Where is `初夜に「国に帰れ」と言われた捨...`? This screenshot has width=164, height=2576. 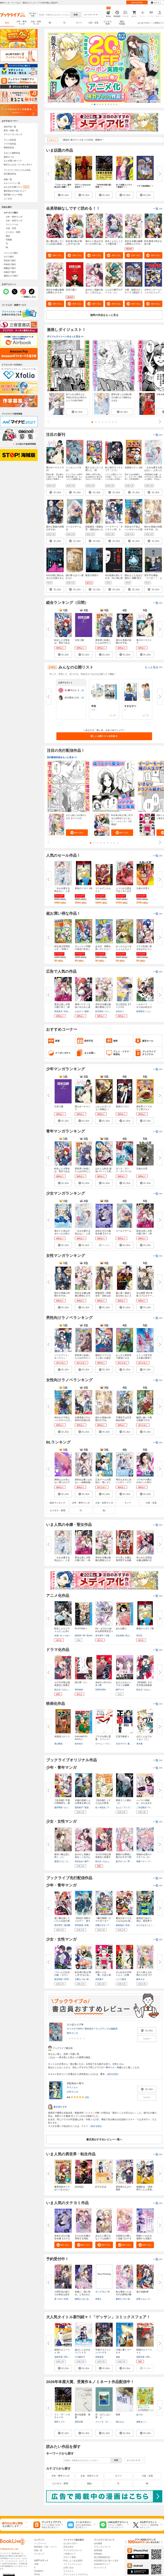 初夜に「国に帰れ」と言われた捨... is located at coordinates (82, 2294).